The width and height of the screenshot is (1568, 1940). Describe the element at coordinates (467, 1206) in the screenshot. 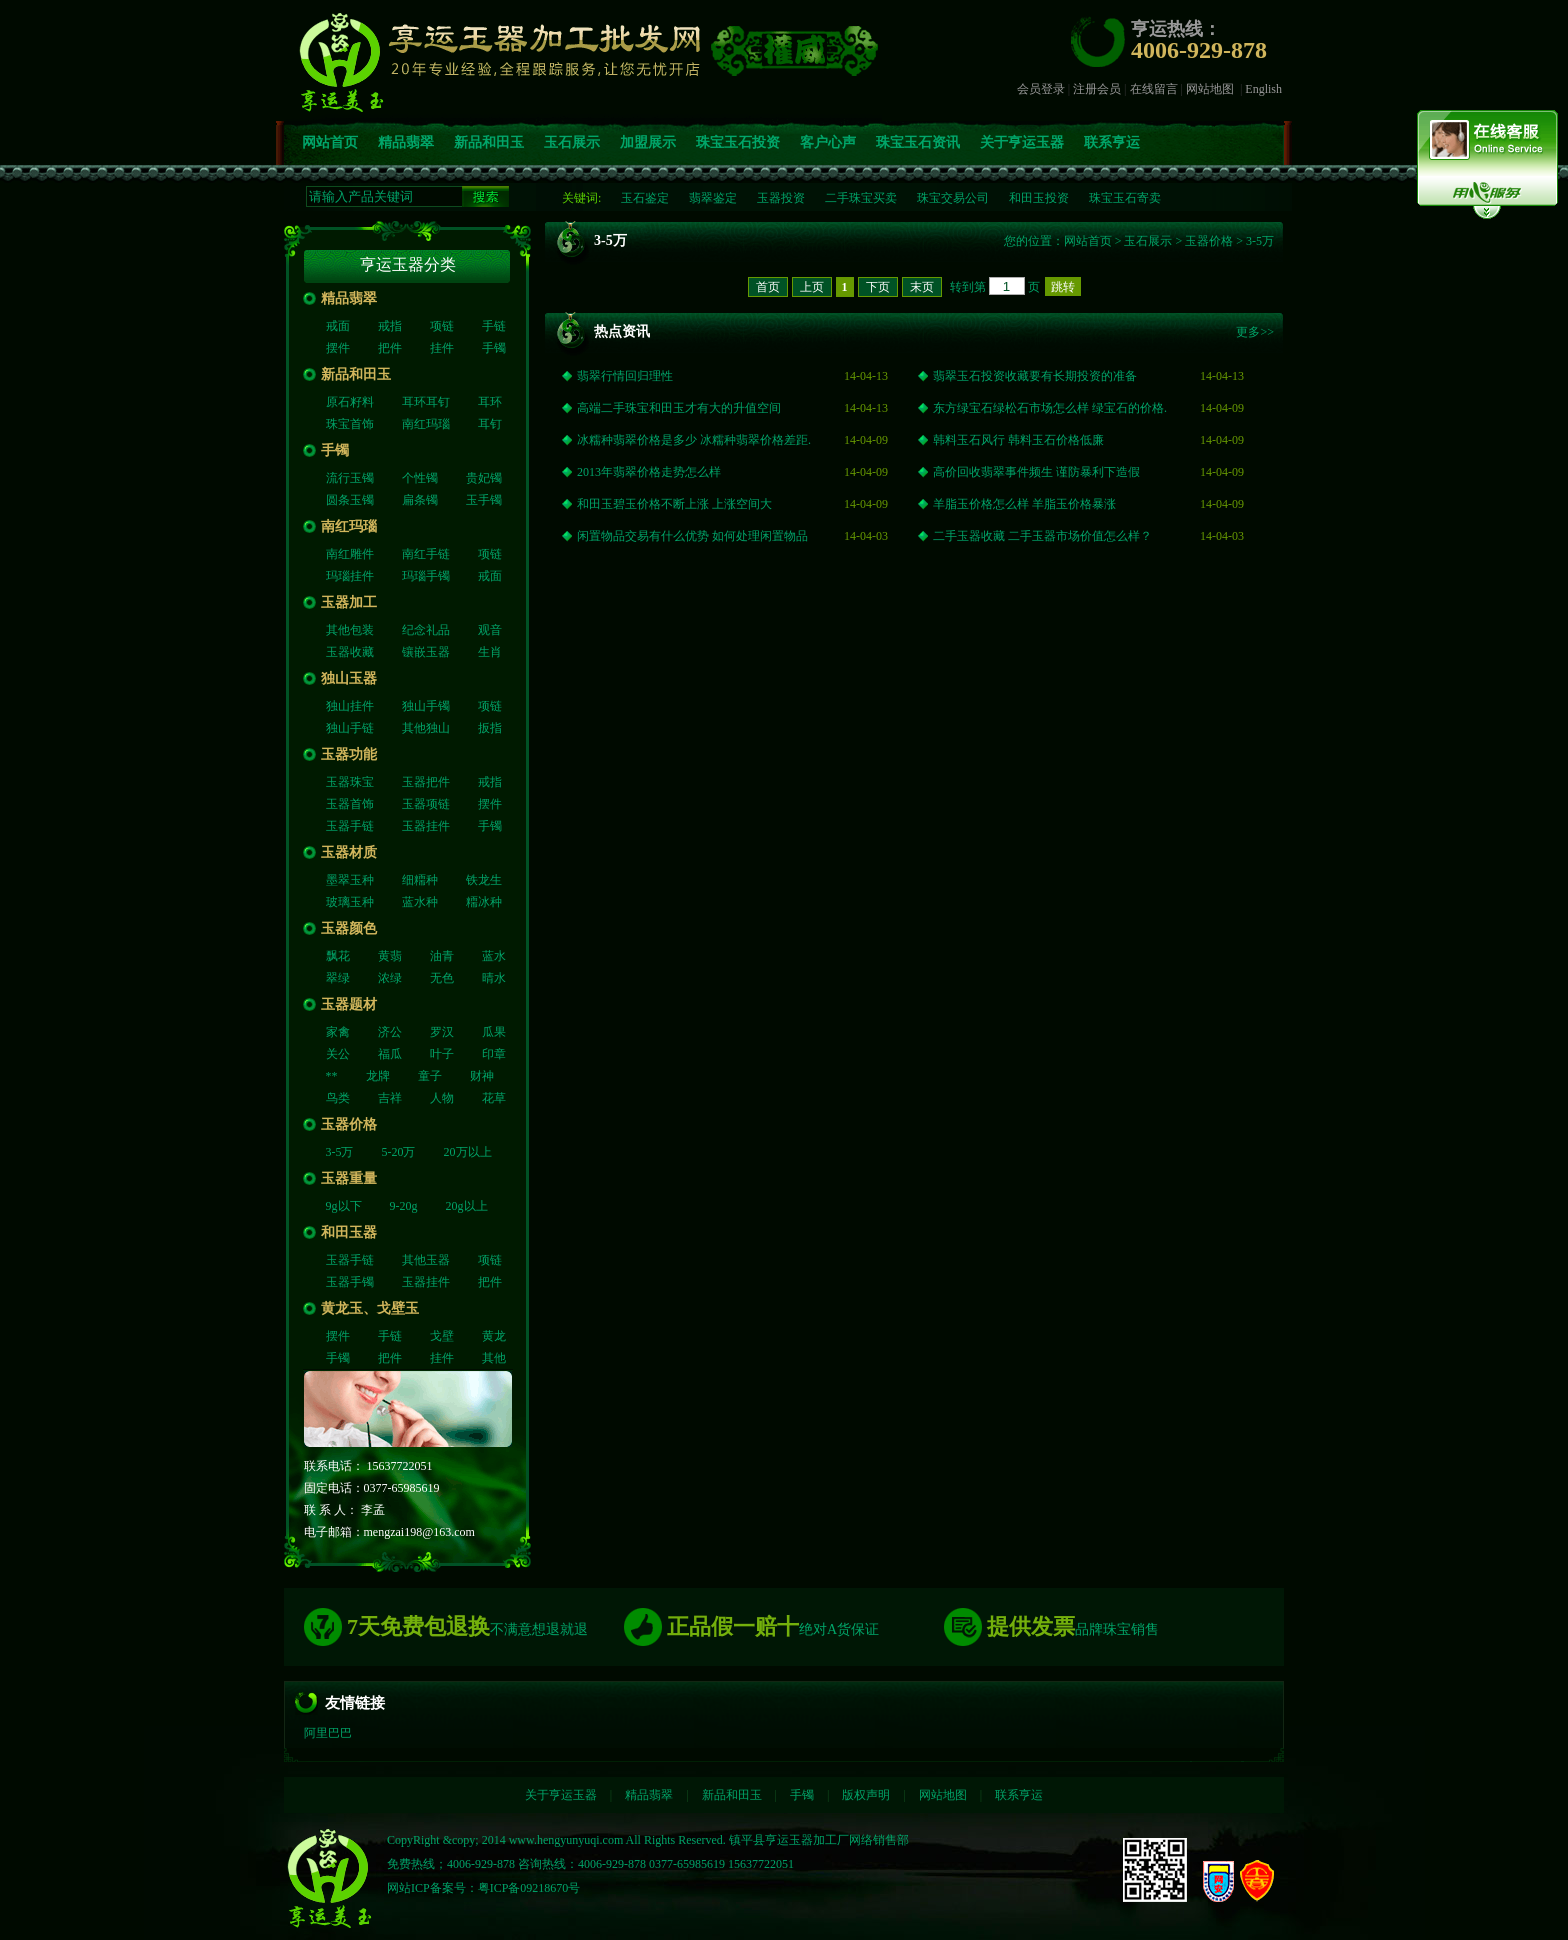

I see `20g以上` at that location.